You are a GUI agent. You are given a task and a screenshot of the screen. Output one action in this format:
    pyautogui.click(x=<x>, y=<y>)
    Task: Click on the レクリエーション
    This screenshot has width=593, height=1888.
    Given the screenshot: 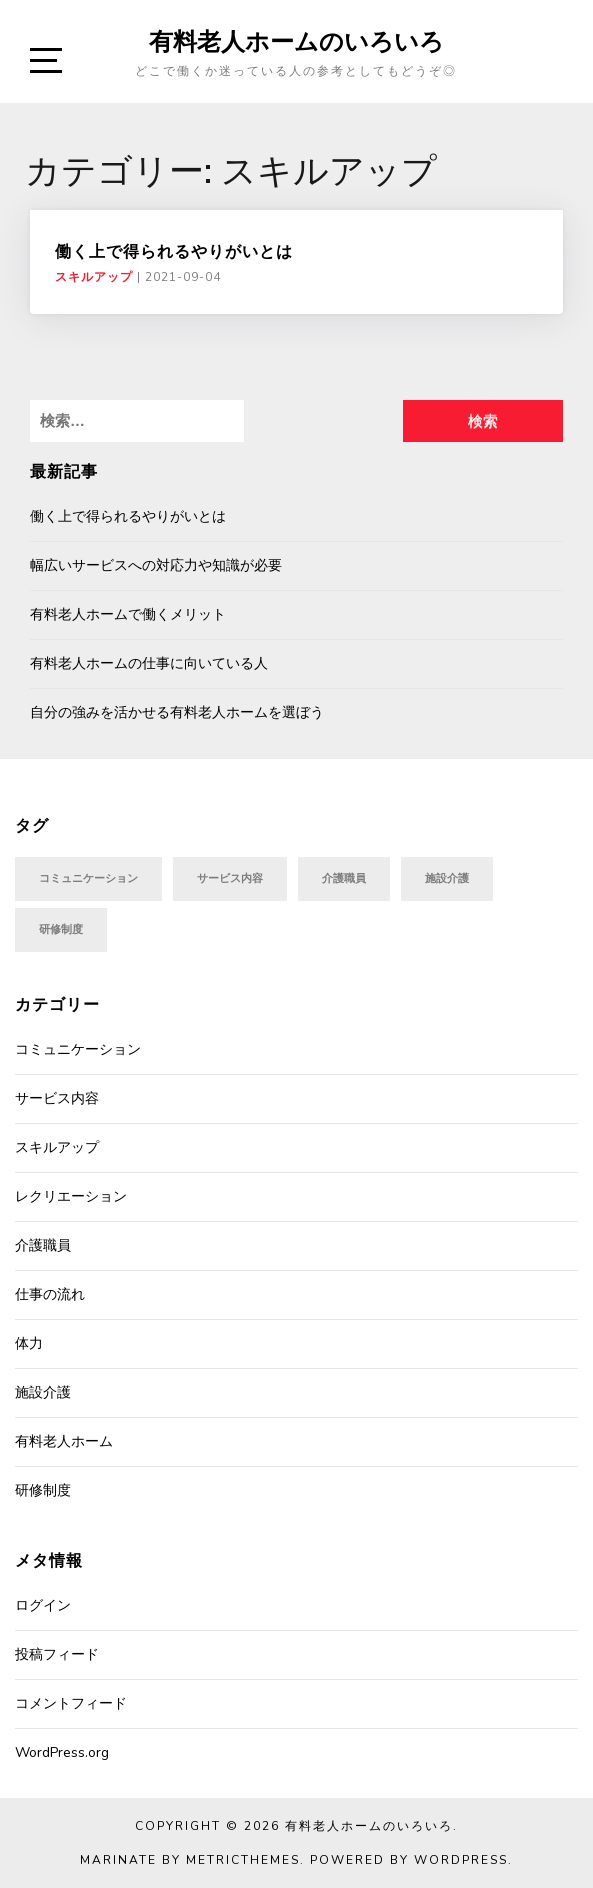 What is the action you would take?
    pyautogui.click(x=71, y=1196)
    